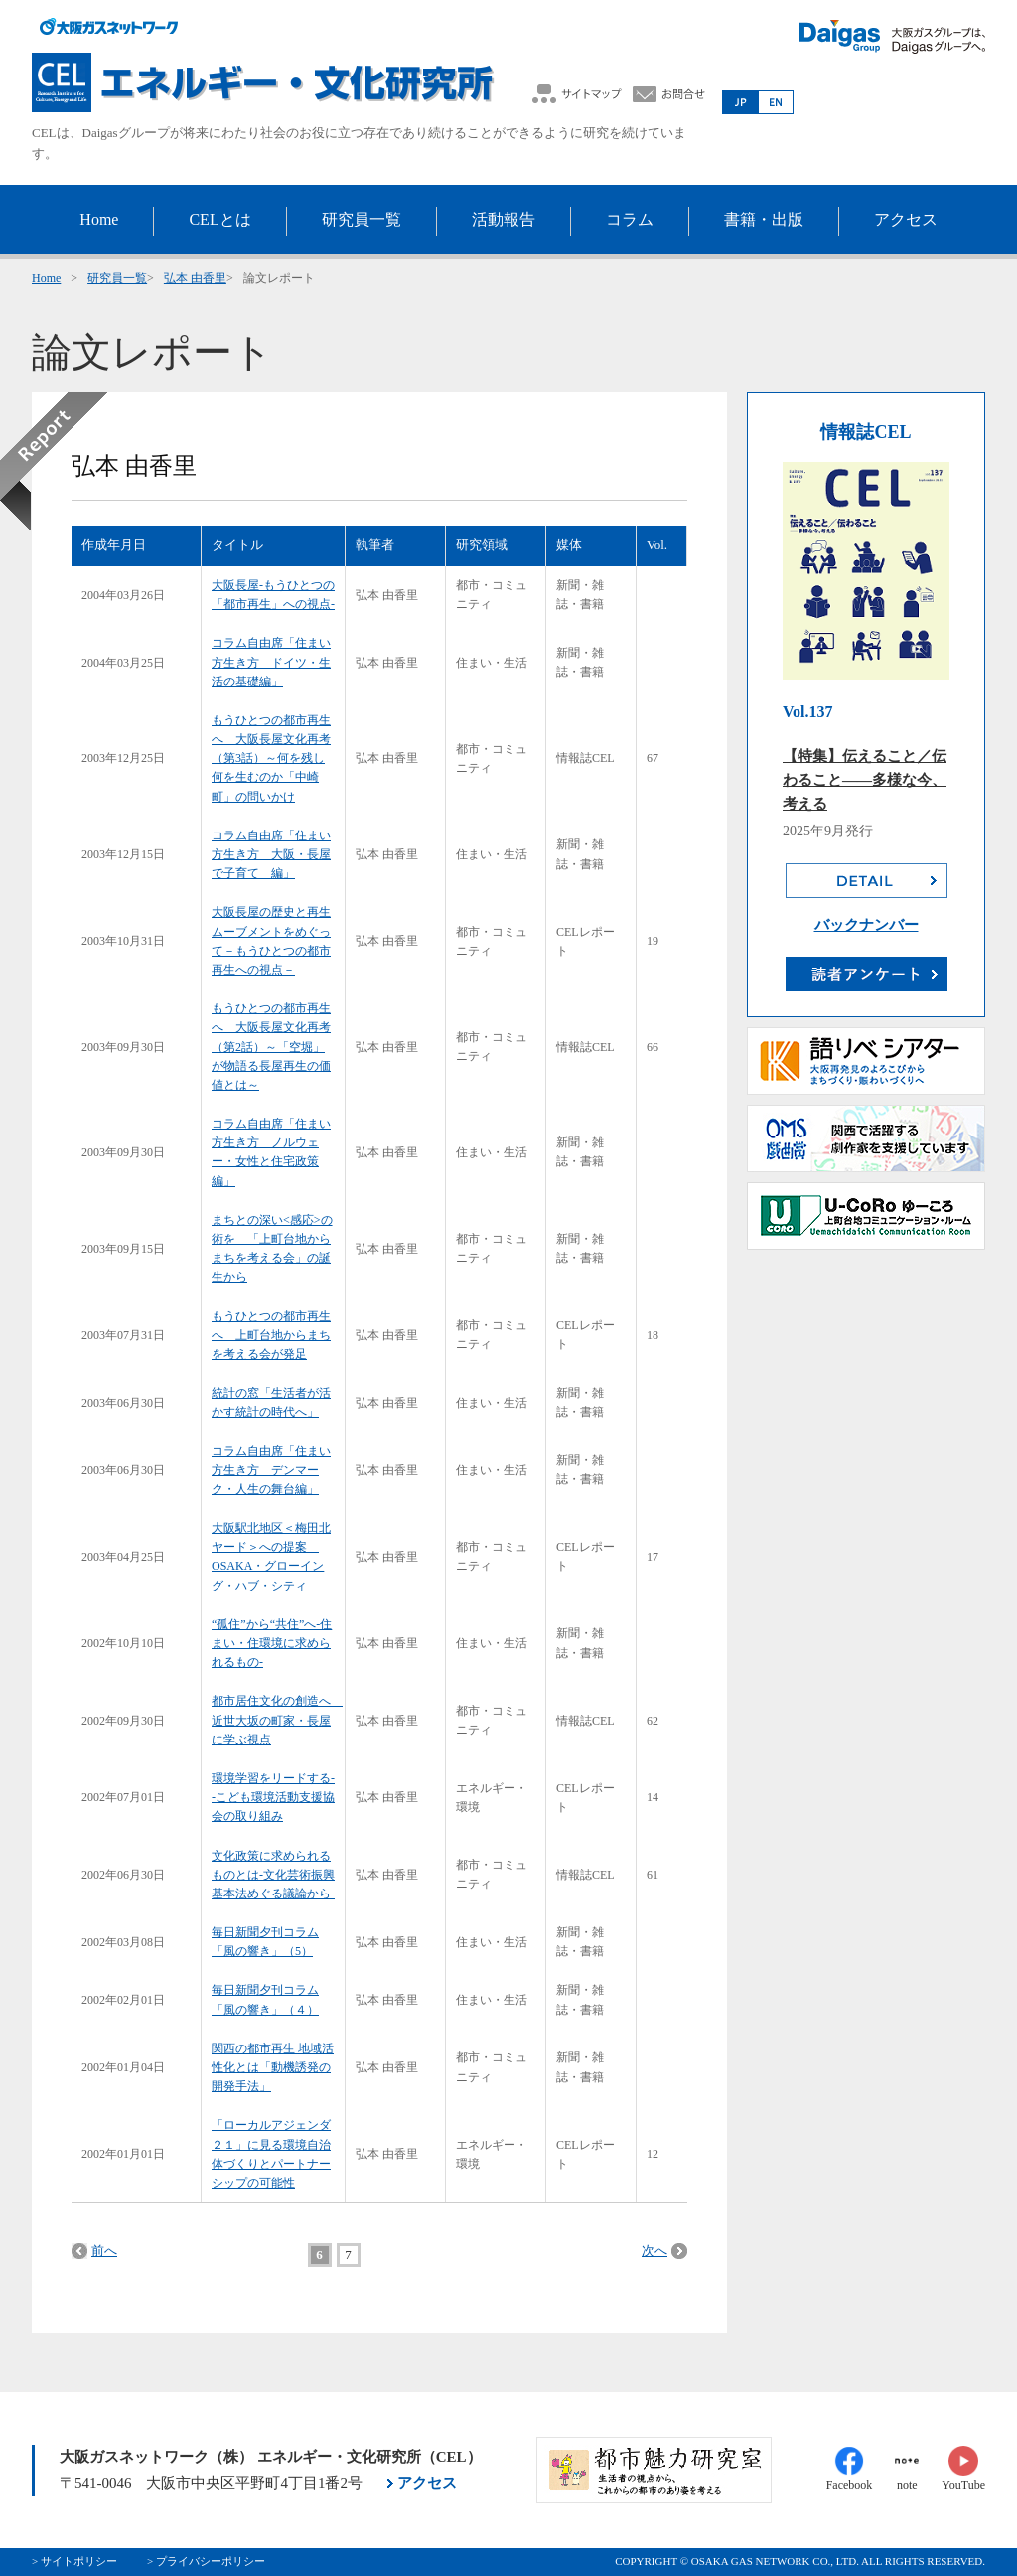 This screenshot has width=1017, height=2576. I want to click on 弘本 由香里, so click(195, 278).